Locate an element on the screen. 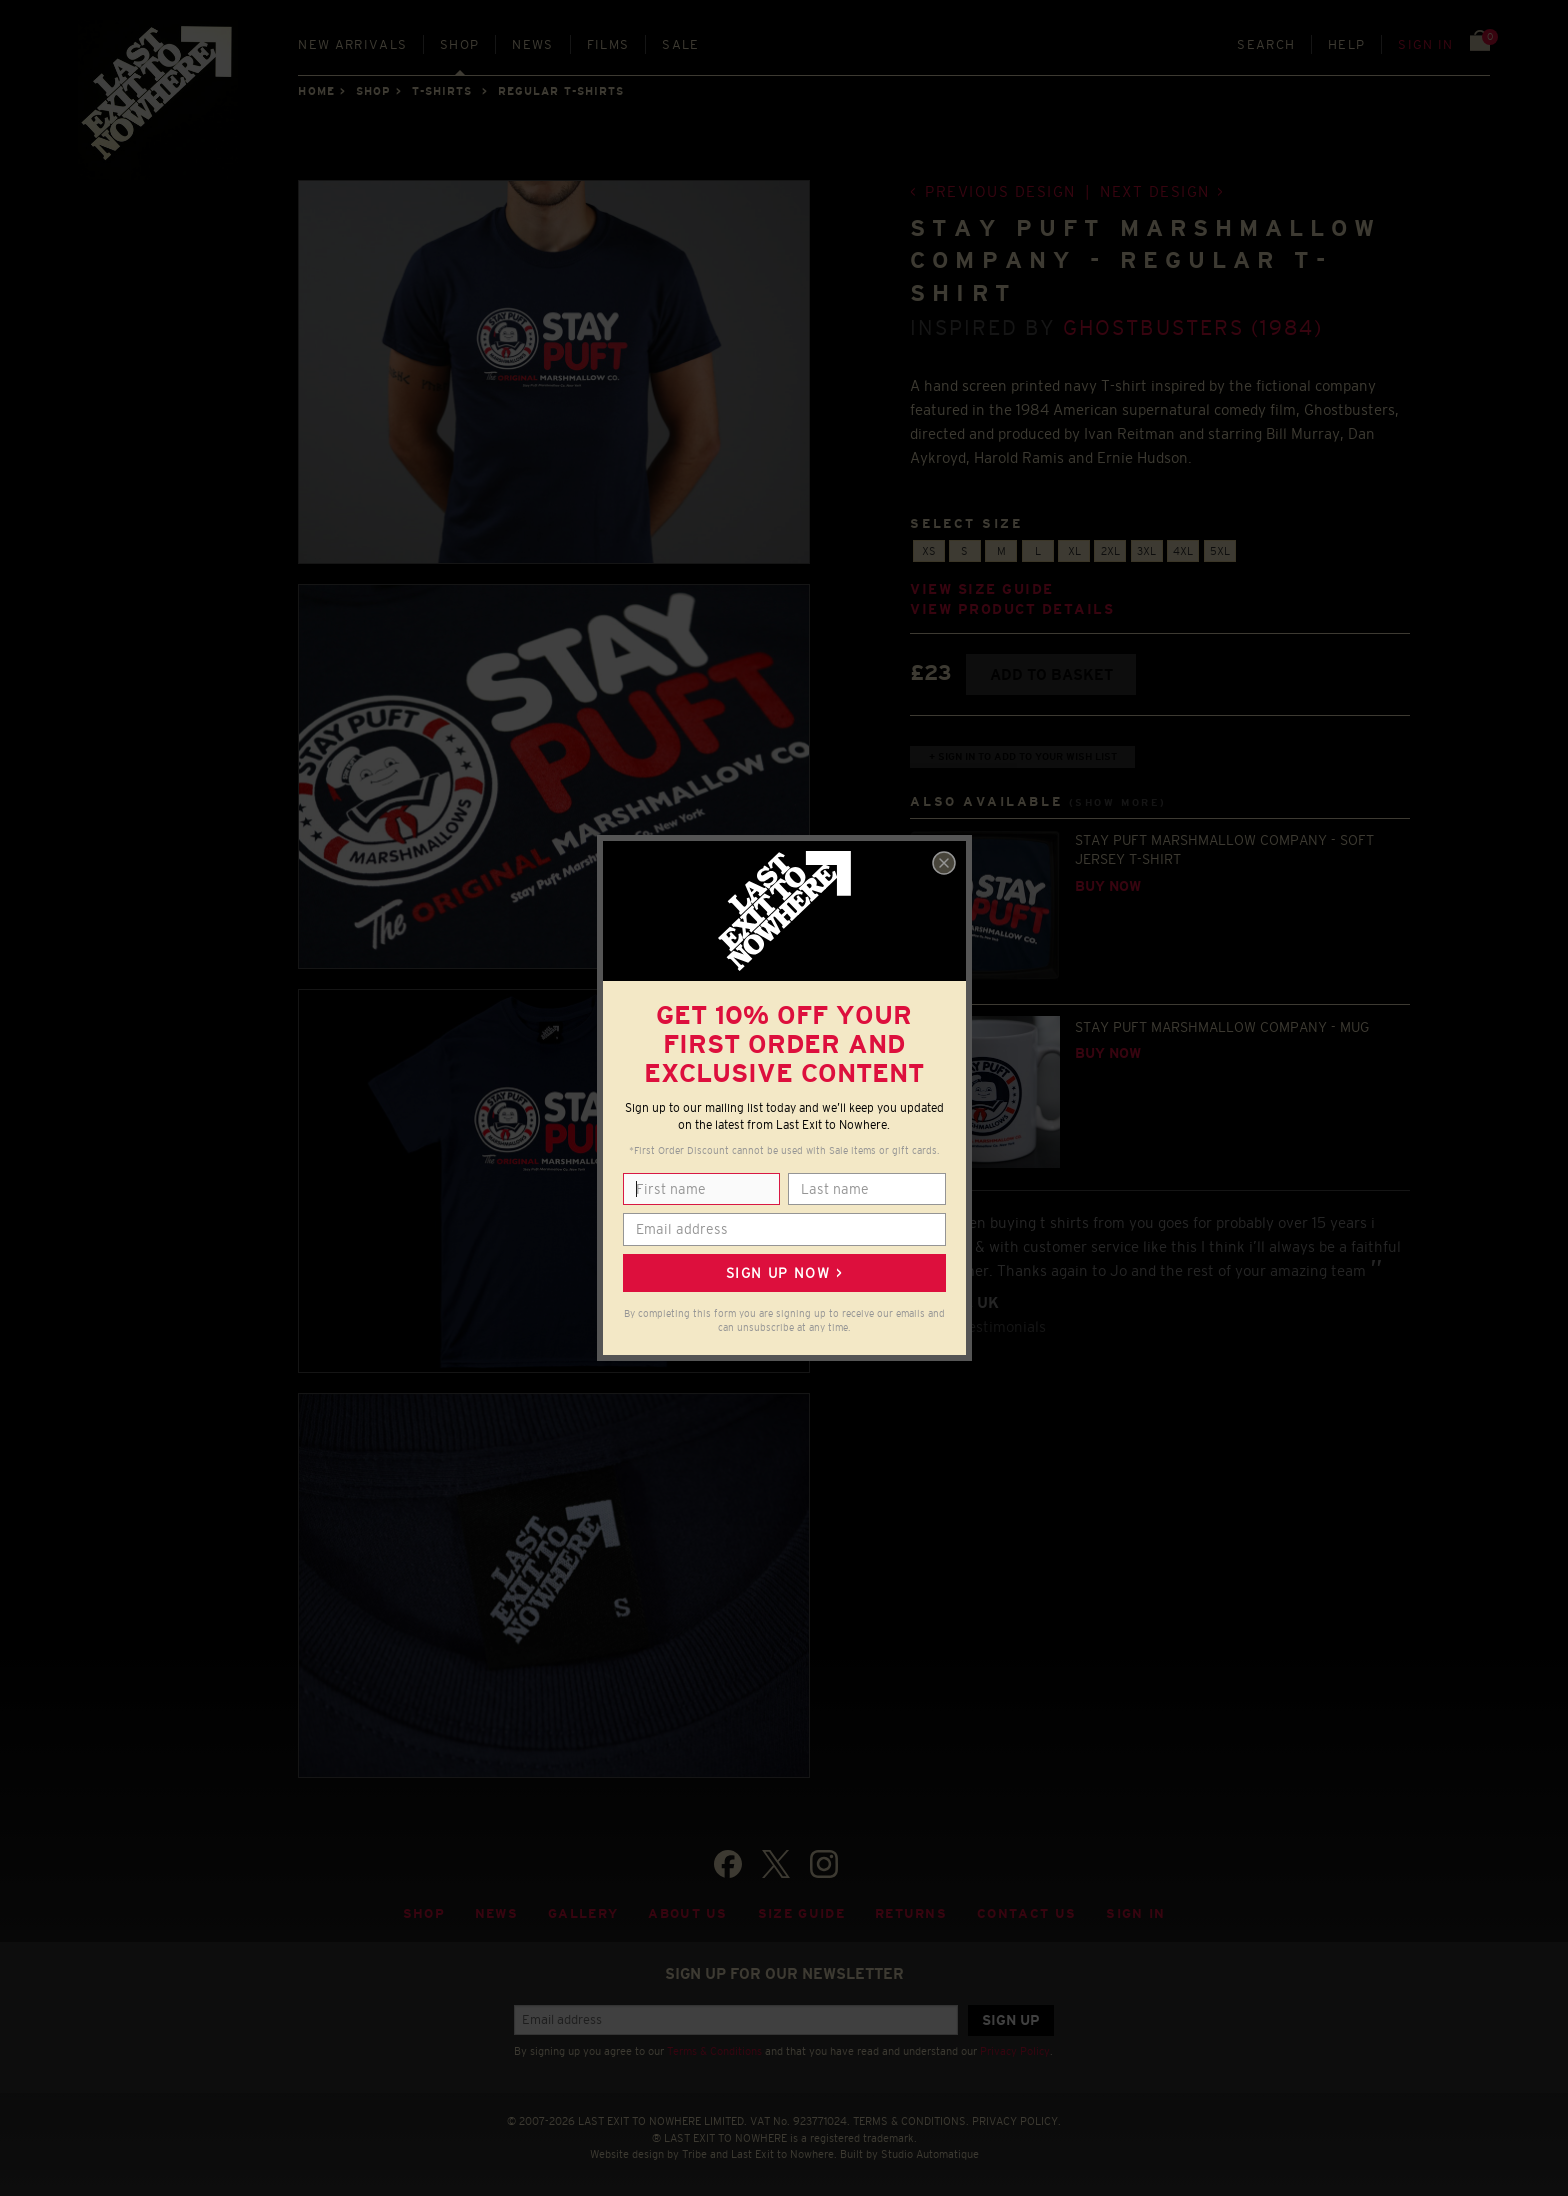  Sign up now > is located at coordinates (784, 1273).